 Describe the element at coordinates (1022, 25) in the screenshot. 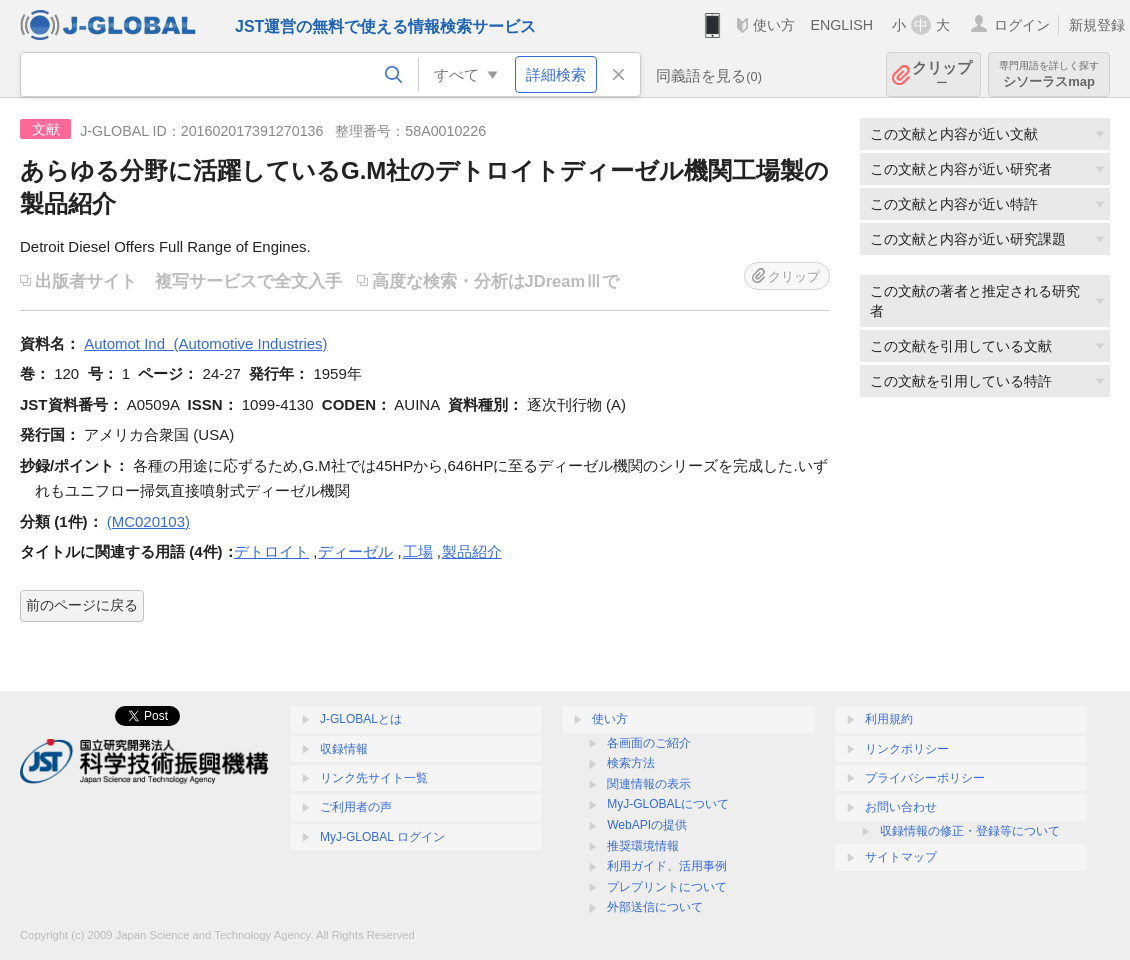

I see `ログイン` at that location.